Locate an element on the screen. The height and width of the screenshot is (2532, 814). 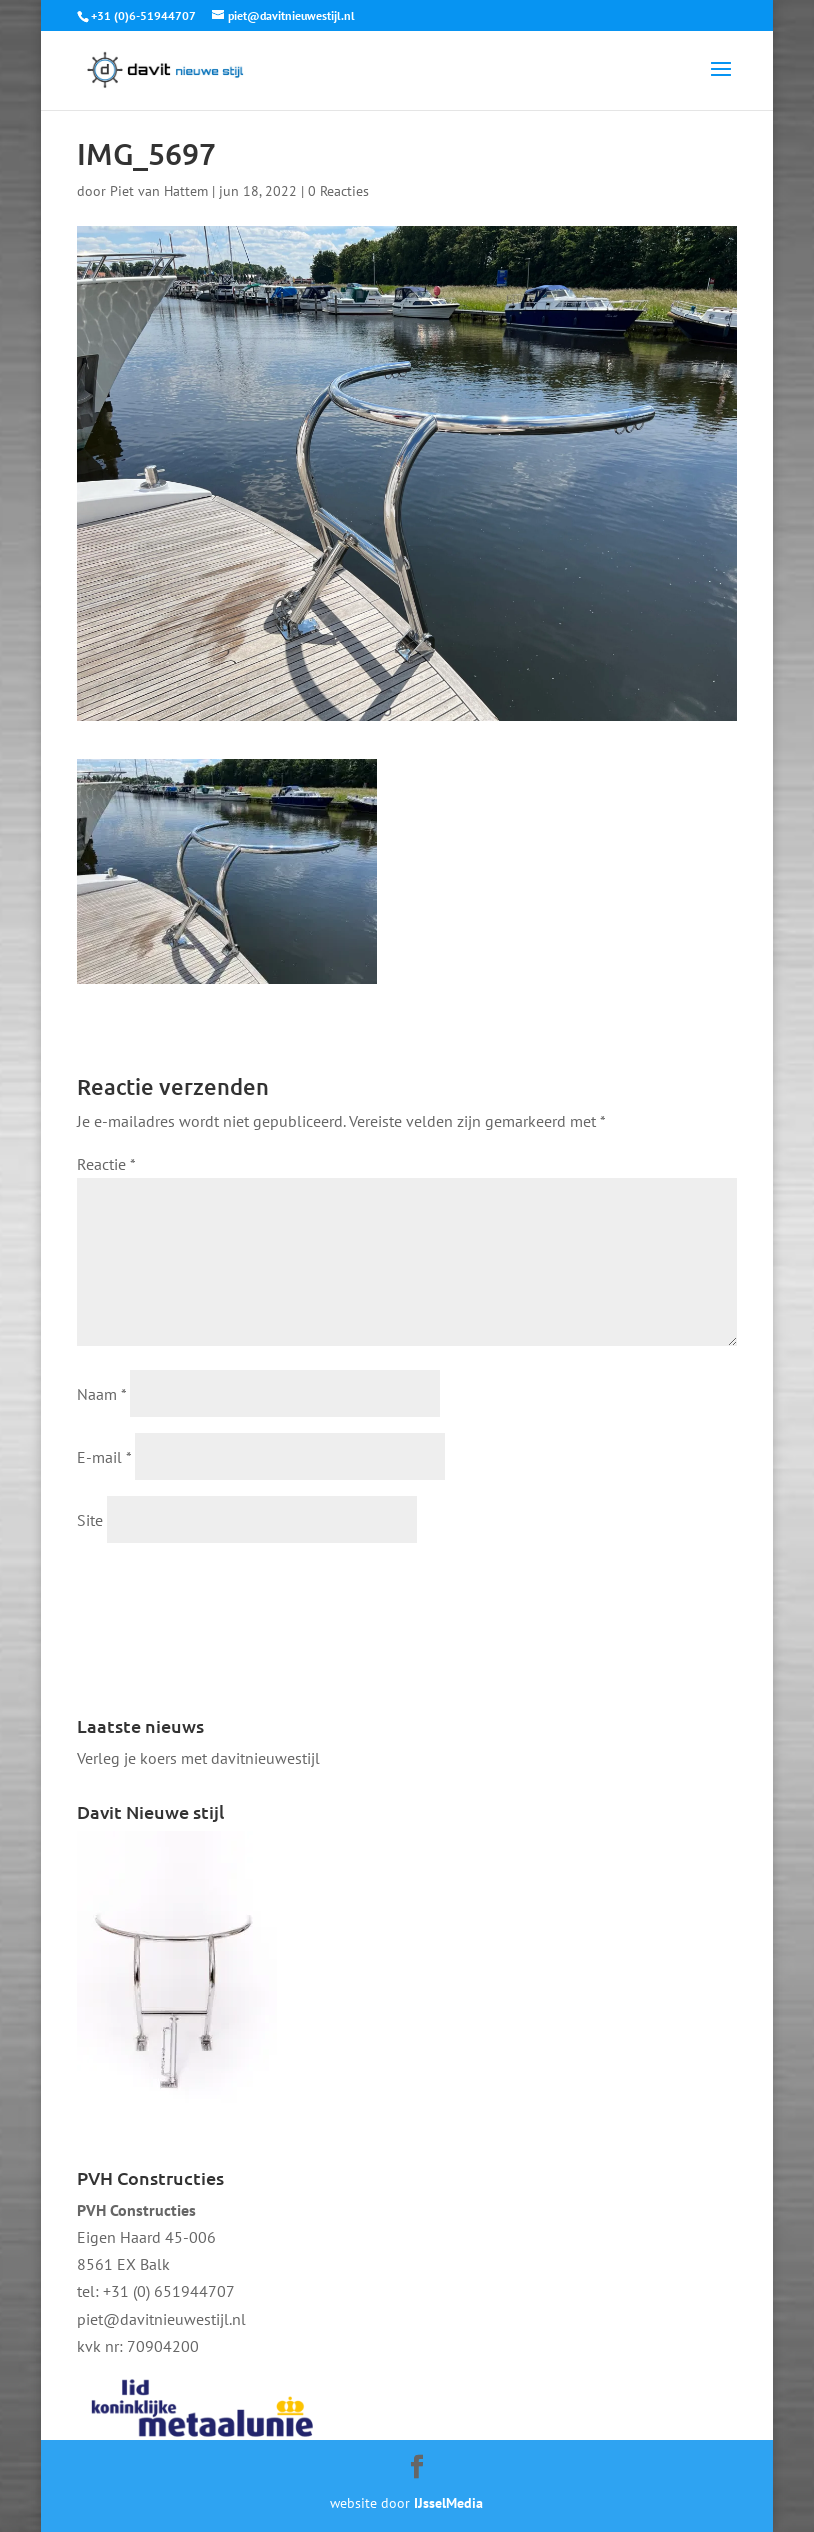
Piet van Hattem is located at coordinates (159, 191).